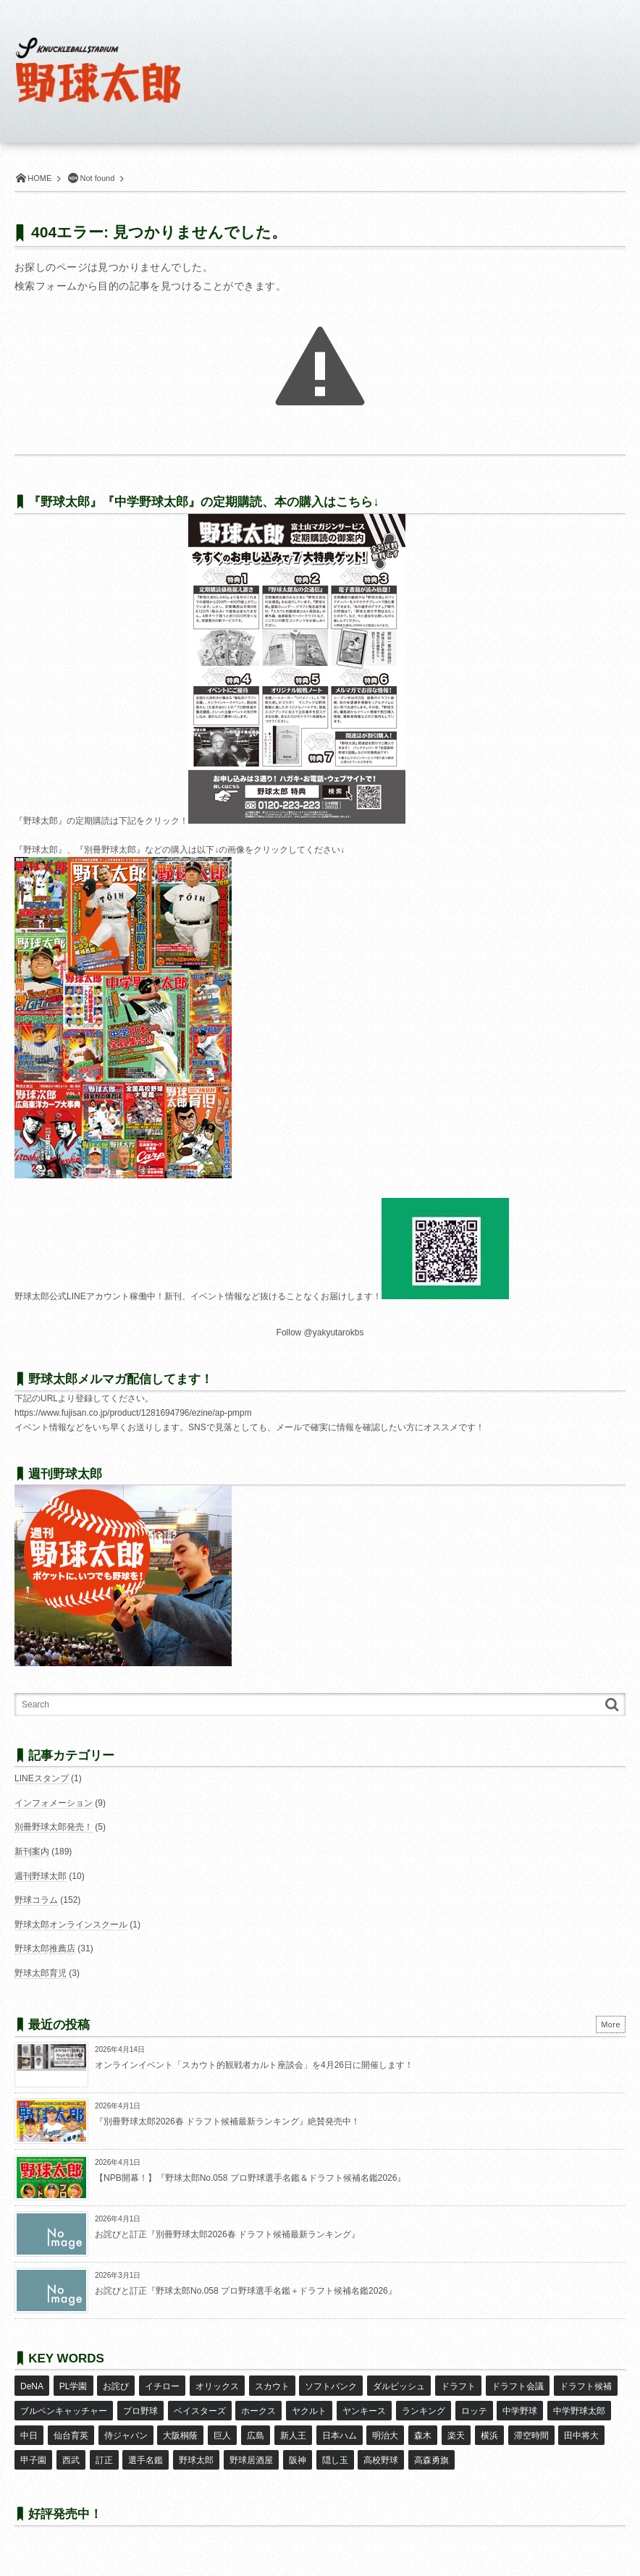  I want to click on 選手名鑑 [選手名鑑 (16個の項目)], so click(144, 2448).